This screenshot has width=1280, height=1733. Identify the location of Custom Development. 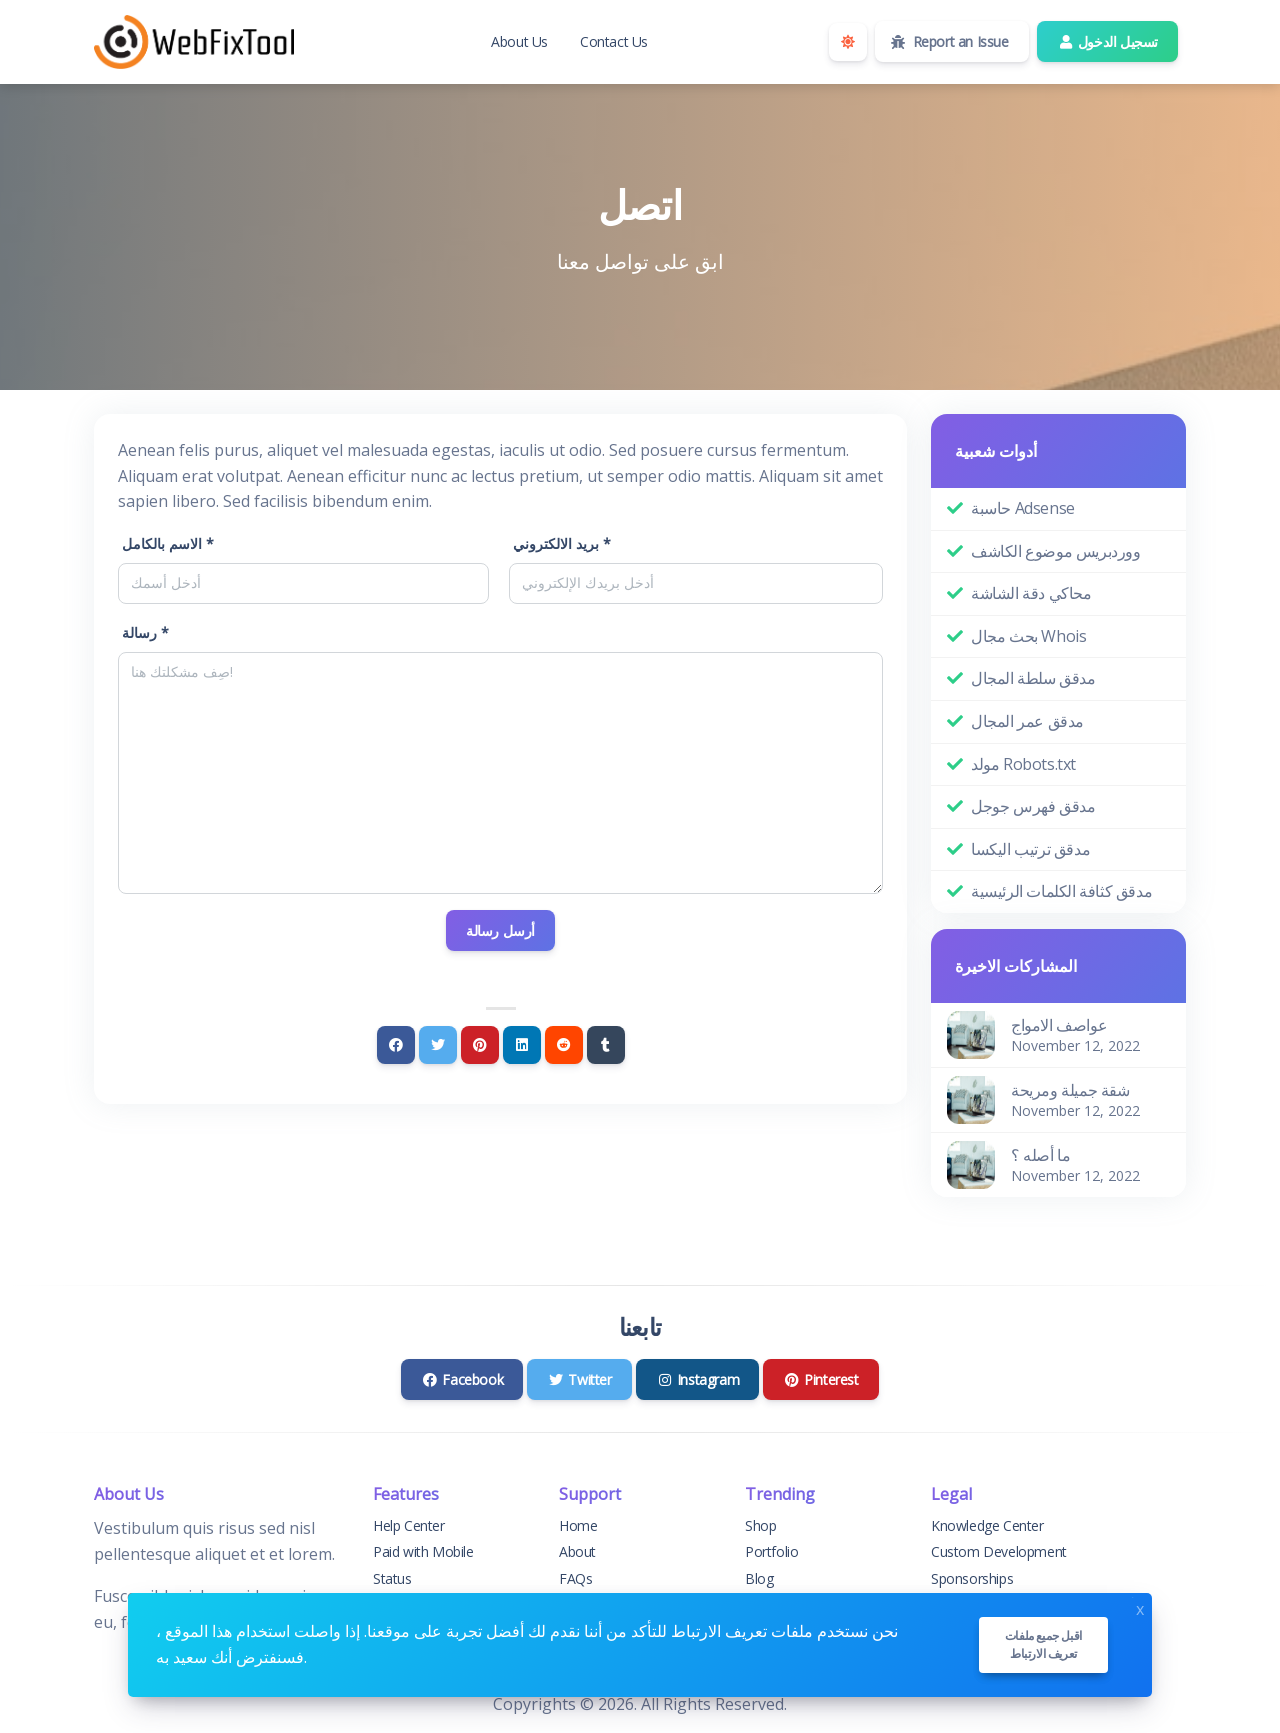
(999, 1551).